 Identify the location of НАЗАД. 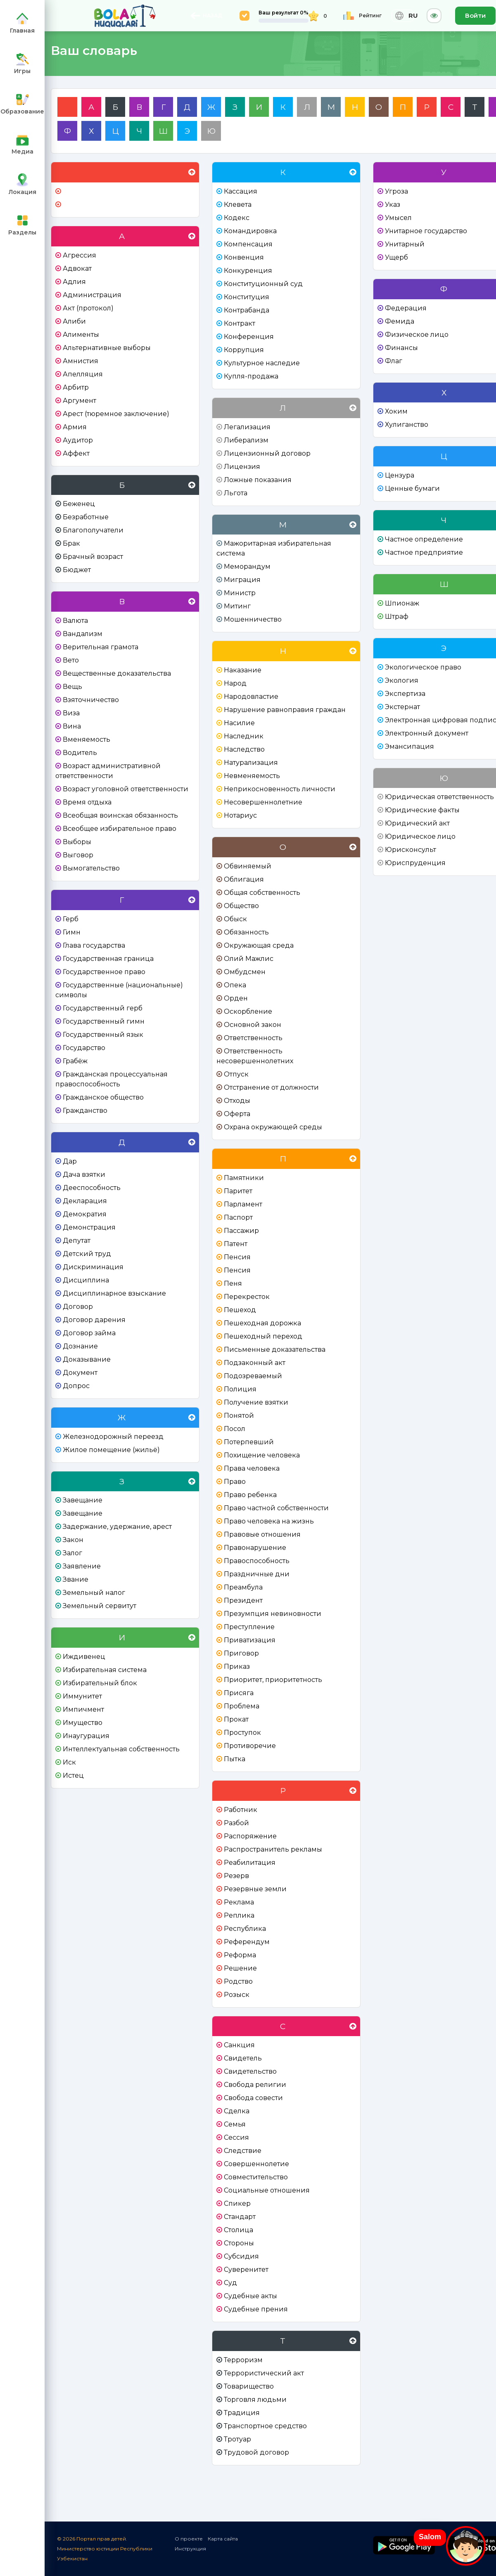
(206, 15).